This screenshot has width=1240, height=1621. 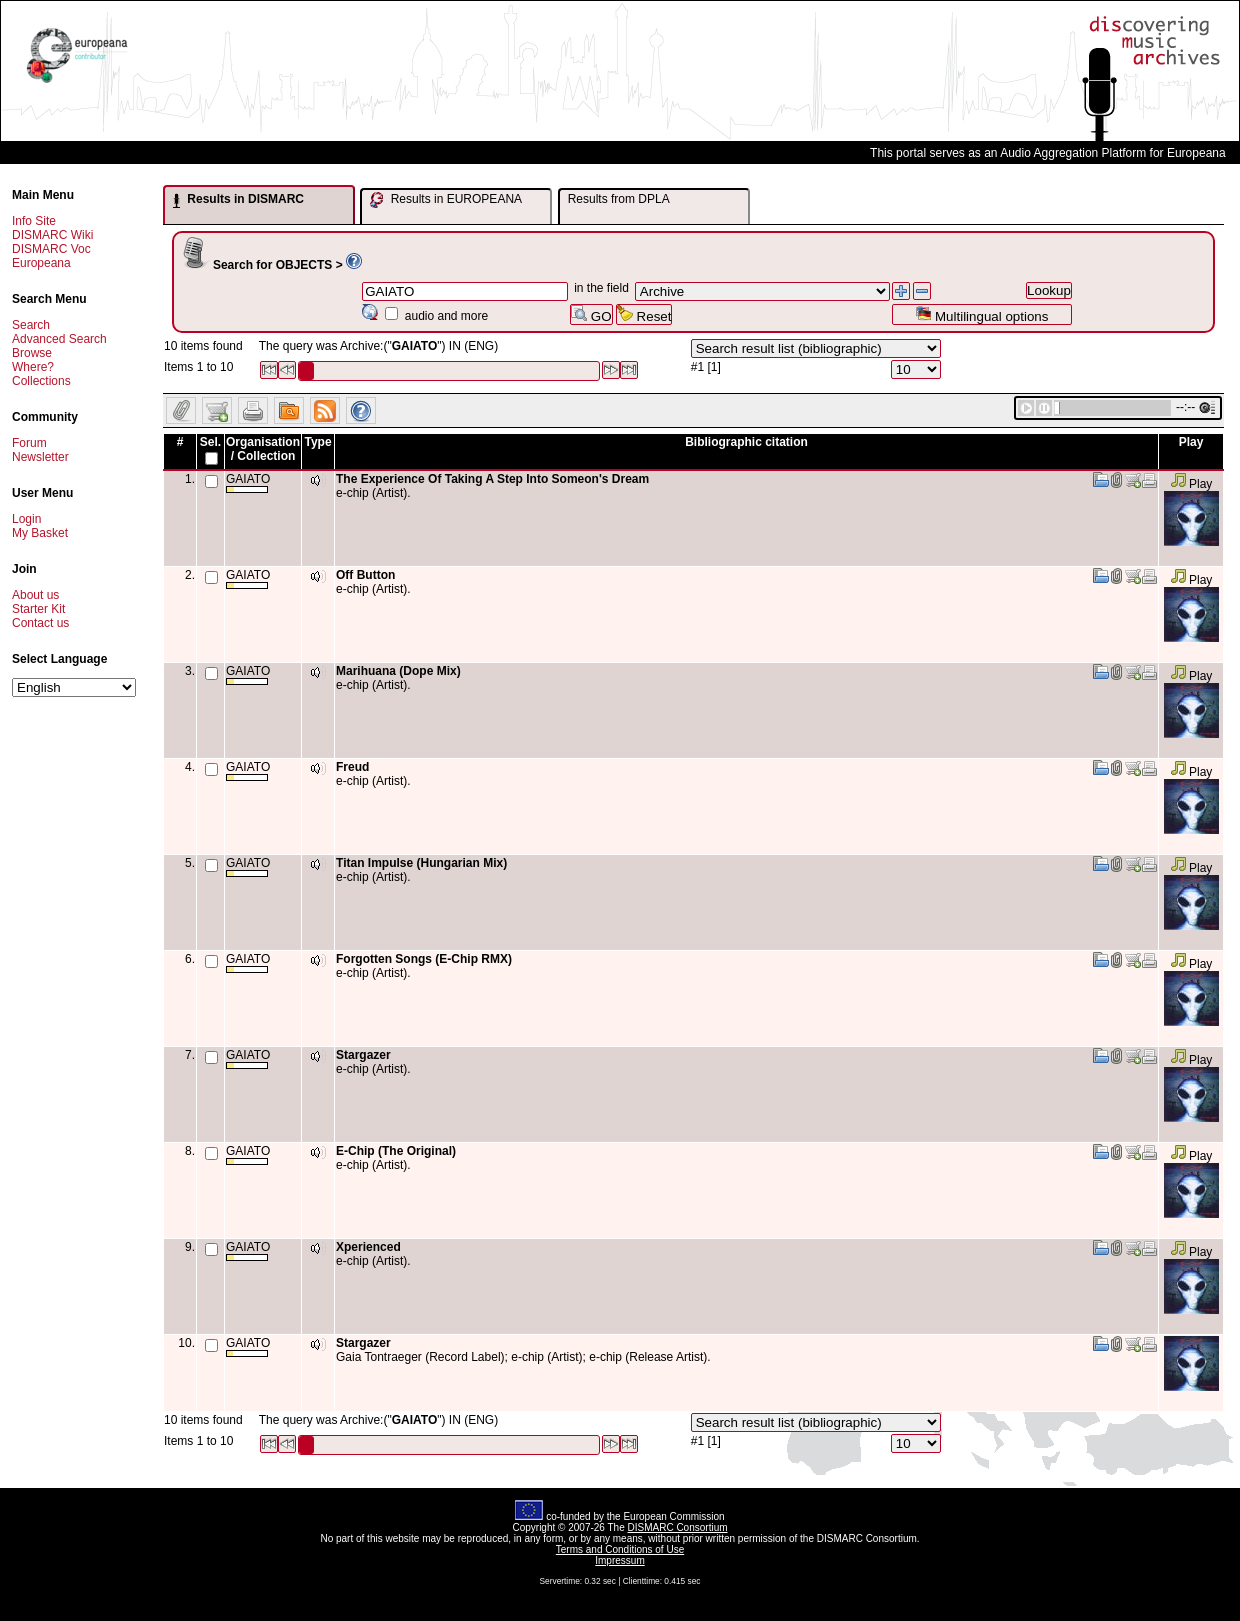 I want to click on Multilingual options, so click(x=981, y=314).